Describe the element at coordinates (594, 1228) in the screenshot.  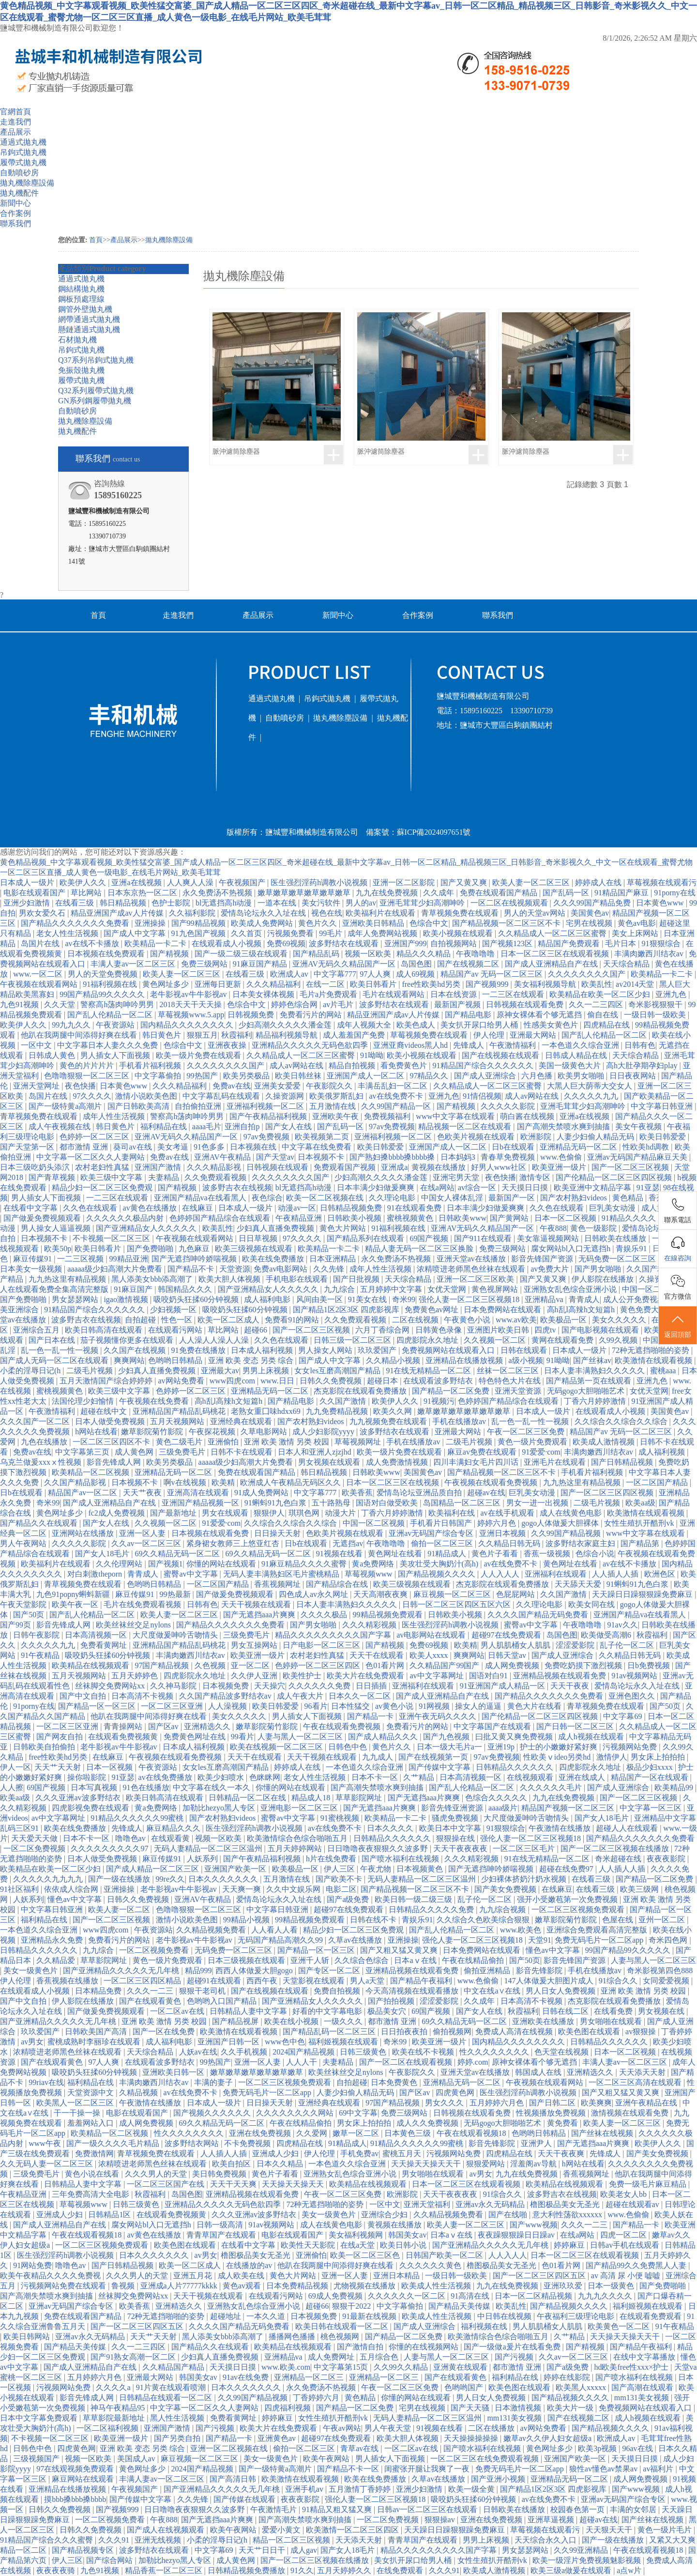
I see `黄色一级影院` at that location.